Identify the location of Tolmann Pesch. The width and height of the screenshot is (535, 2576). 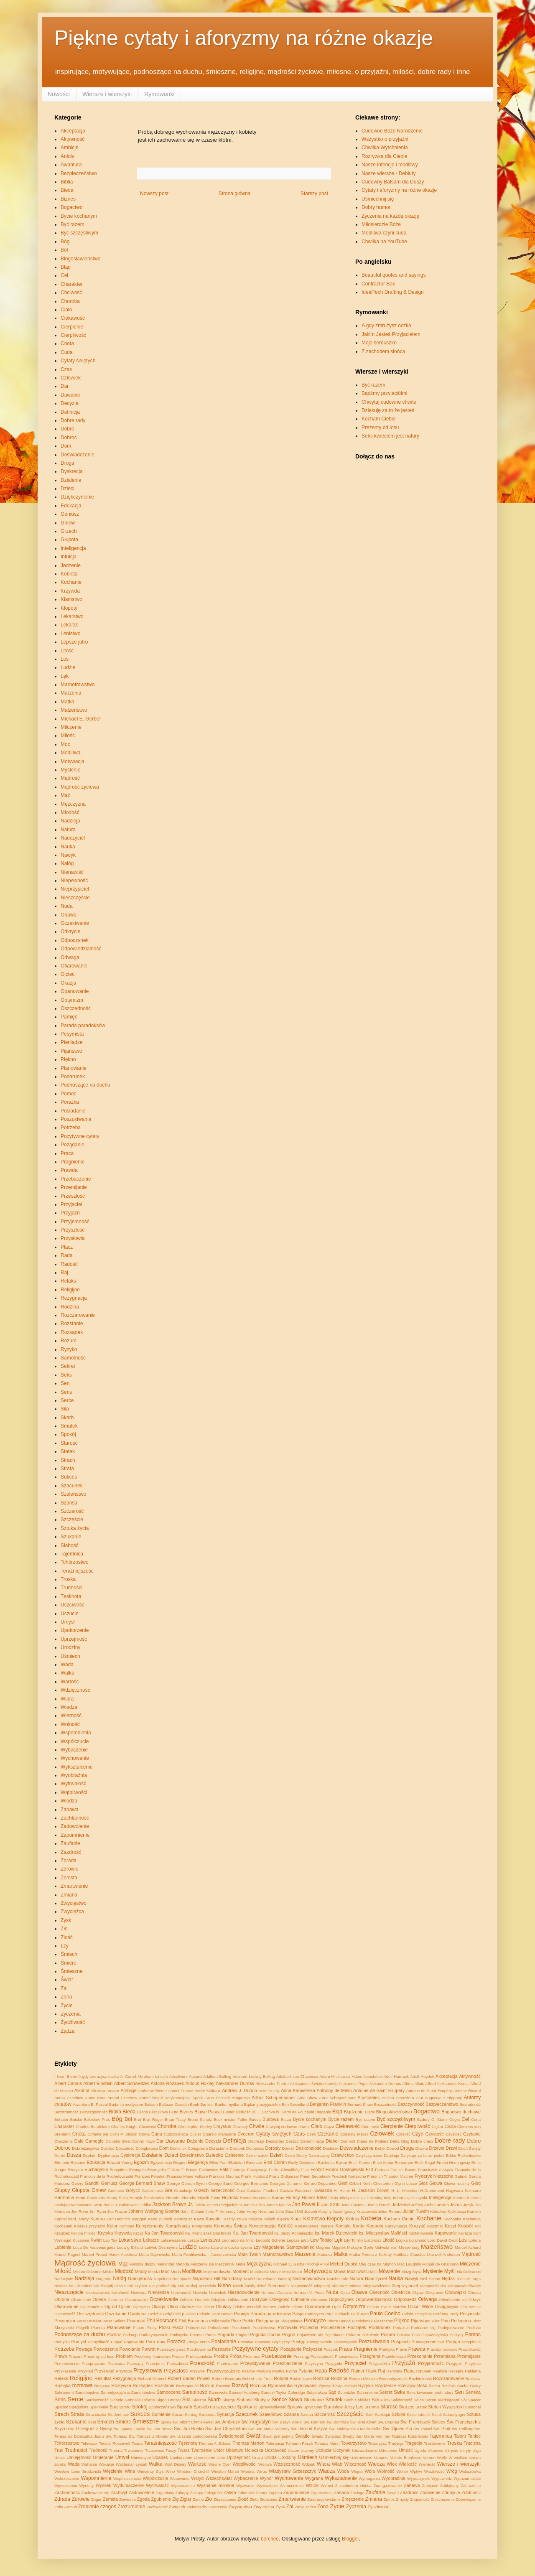
(299, 2443).